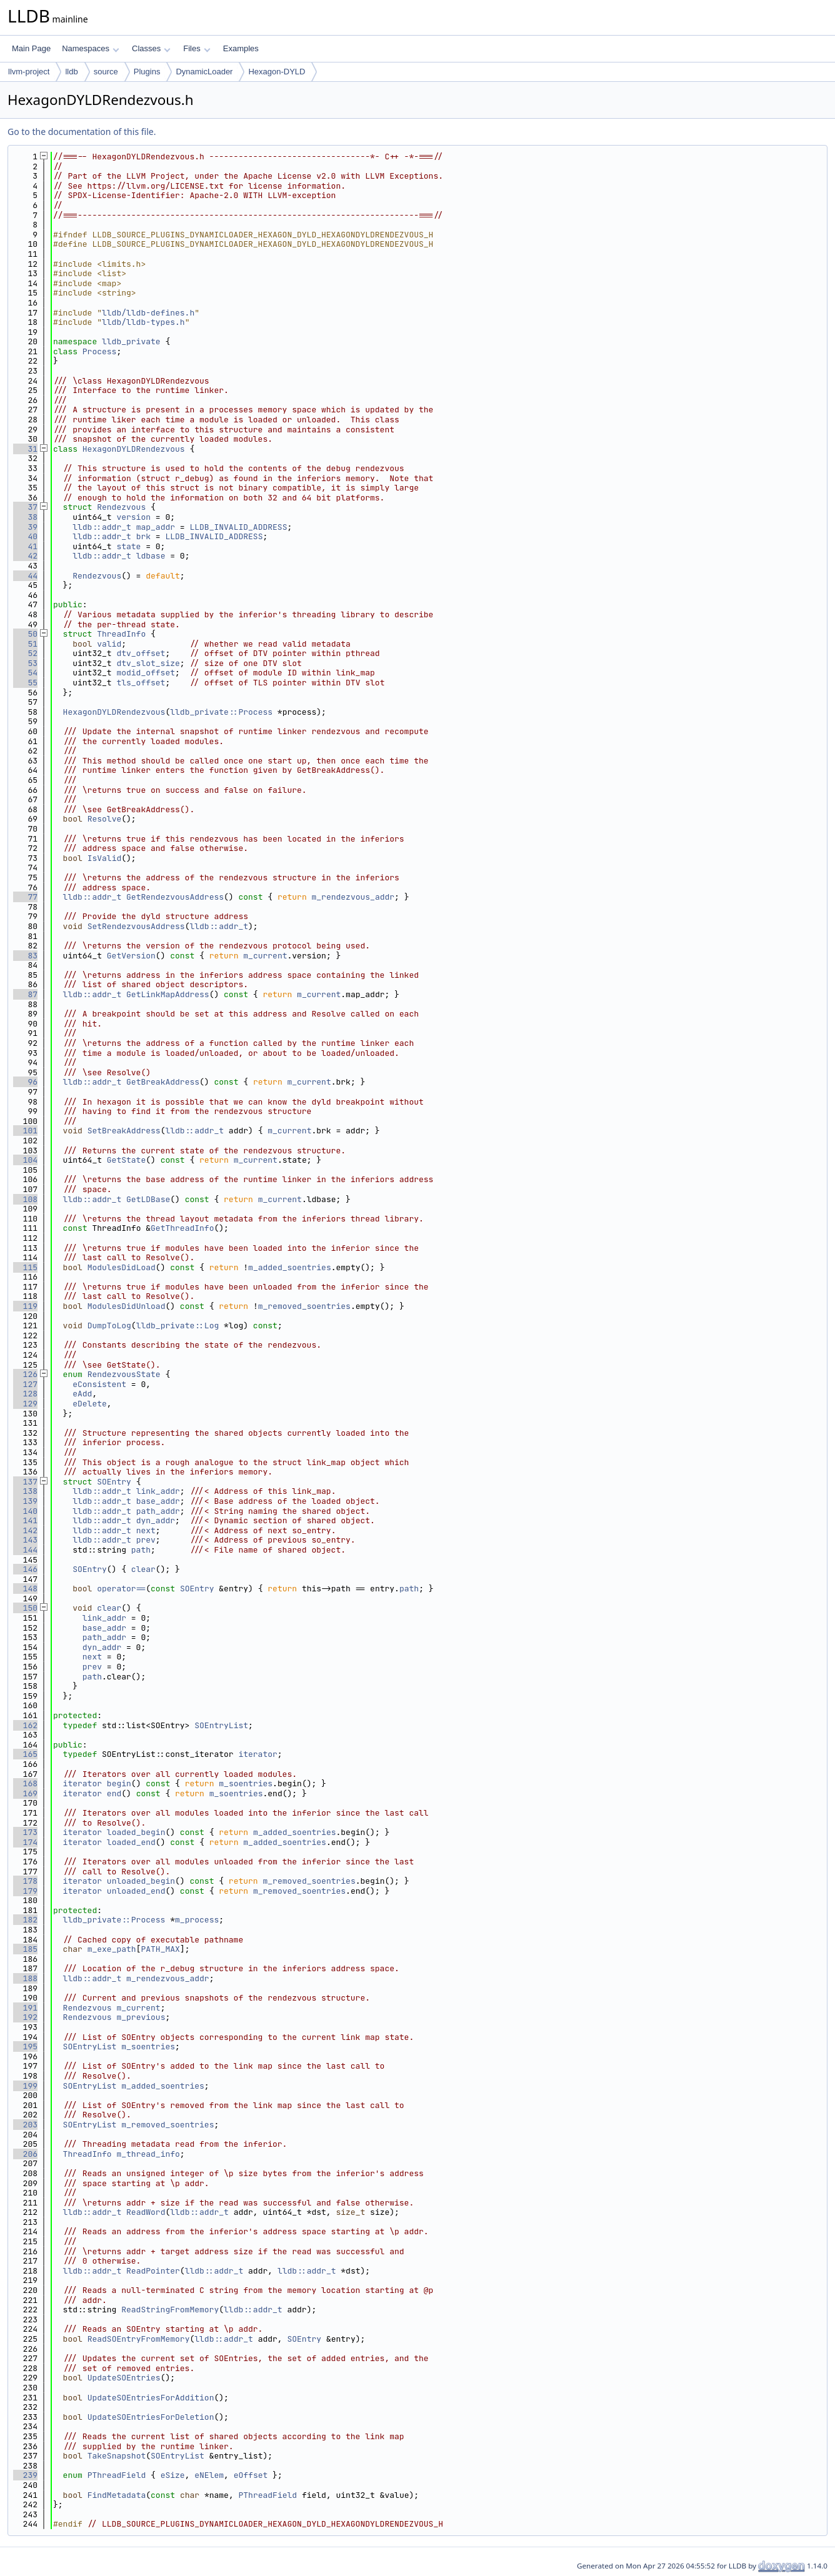  Describe the element at coordinates (71, 71) in the screenshot. I see `lldb` at that location.